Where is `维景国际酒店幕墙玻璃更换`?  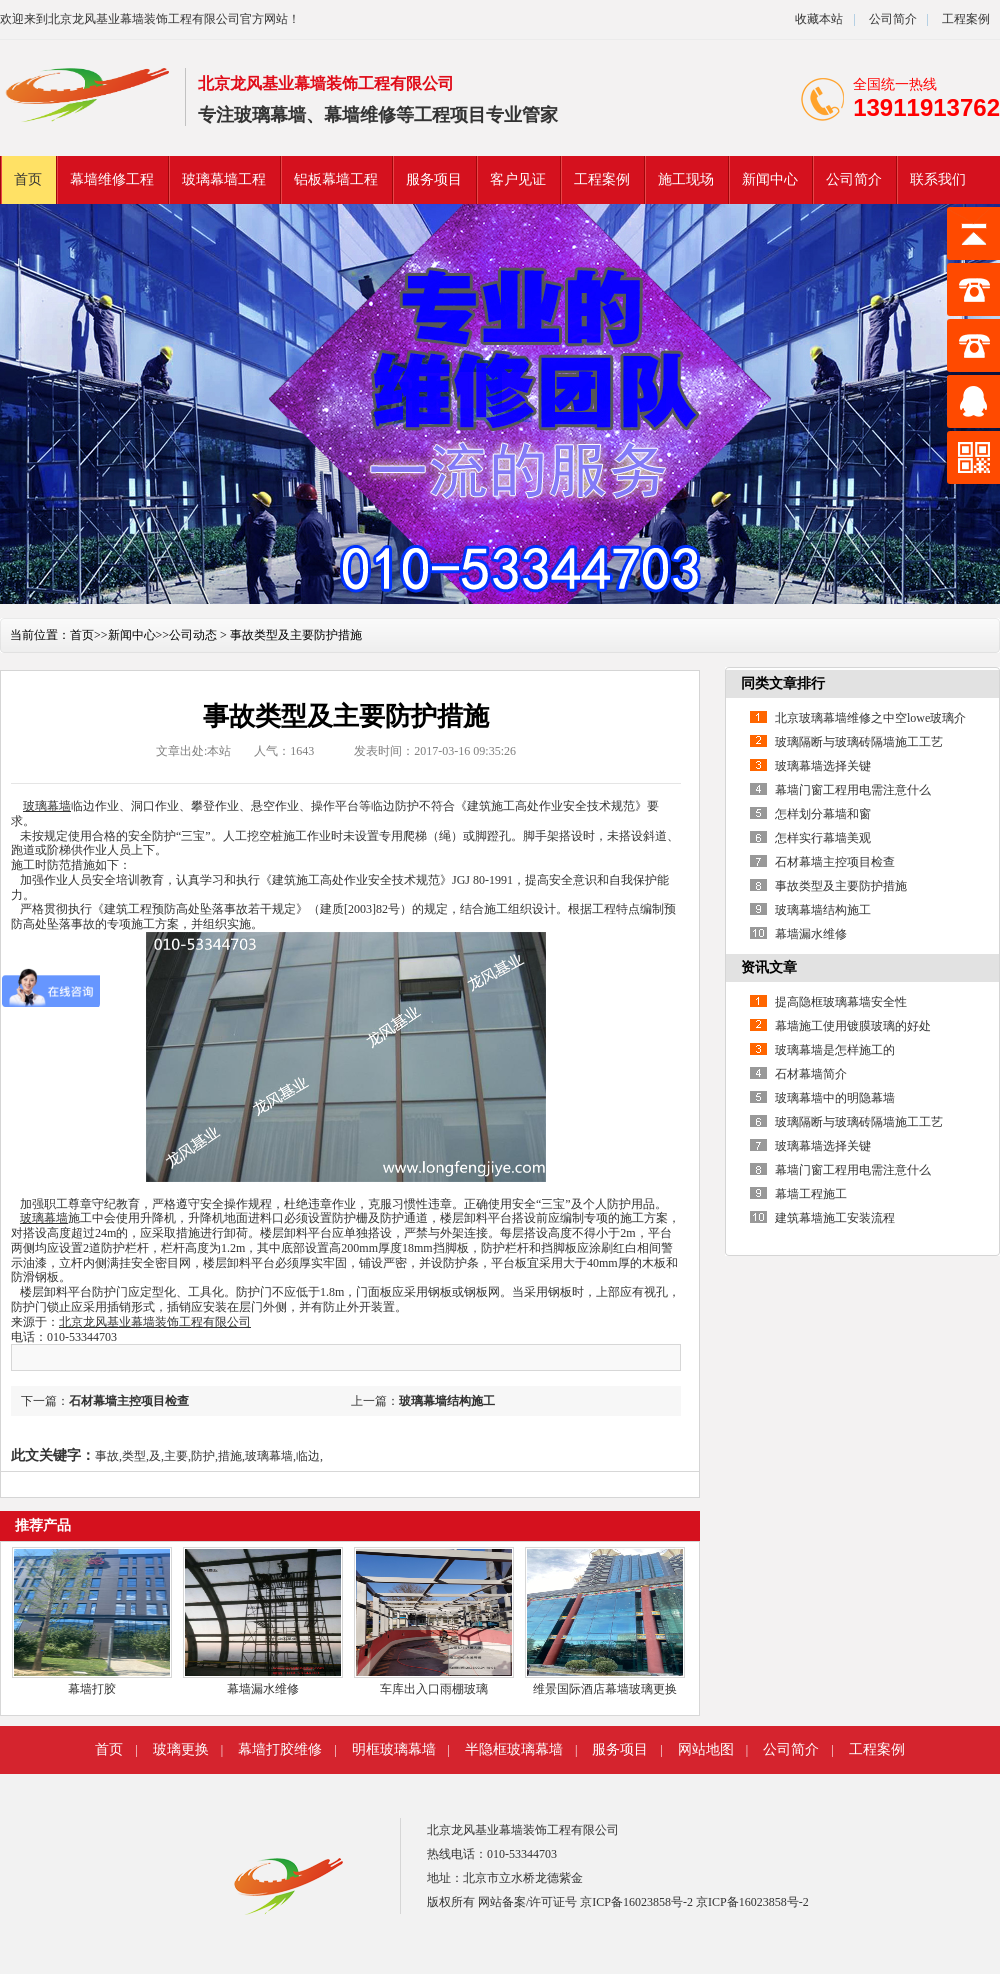 维景国际酒店幕墙玻璃更换 is located at coordinates (605, 1689).